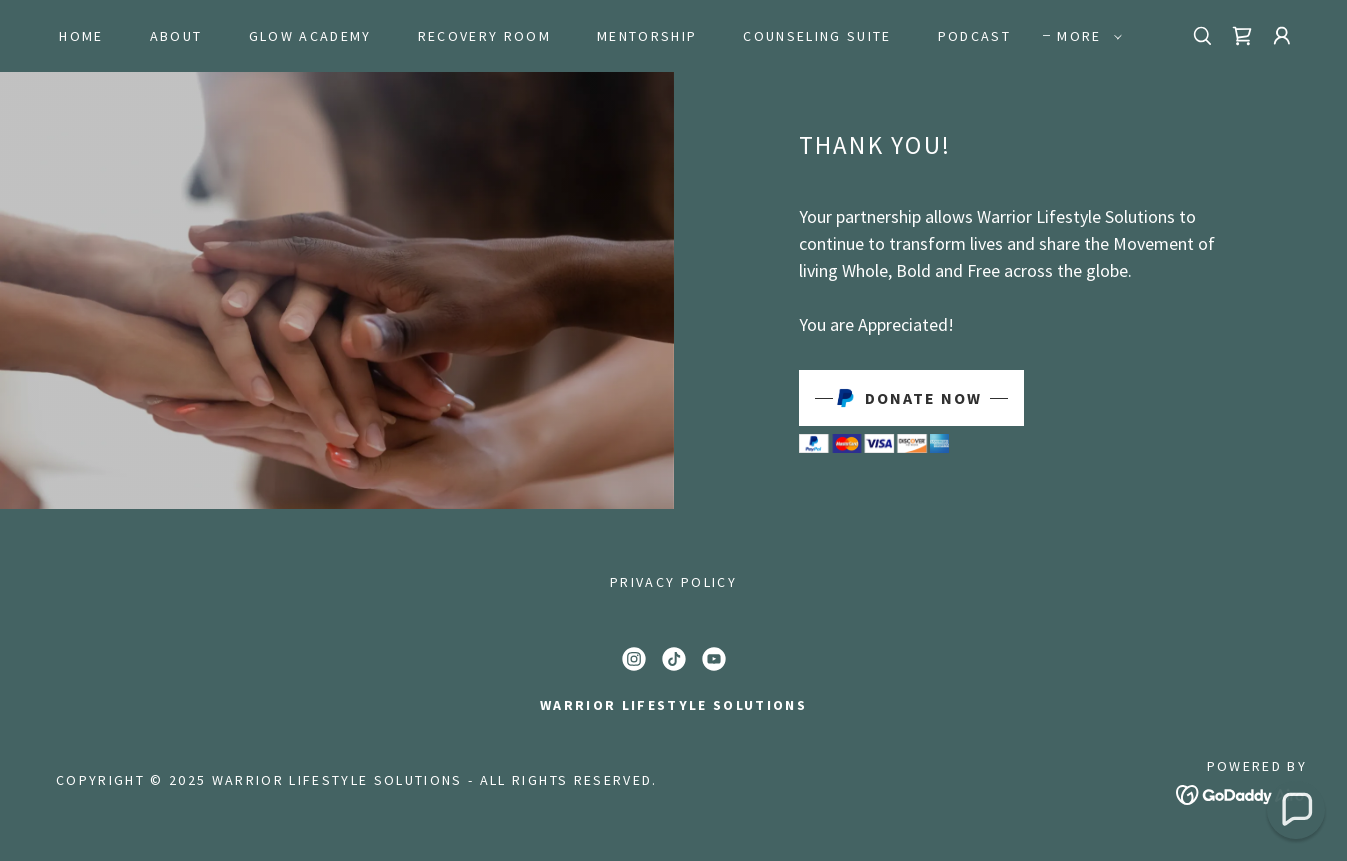  What do you see at coordinates (1084, 36) in the screenshot?
I see `[button]` at bounding box center [1084, 36].